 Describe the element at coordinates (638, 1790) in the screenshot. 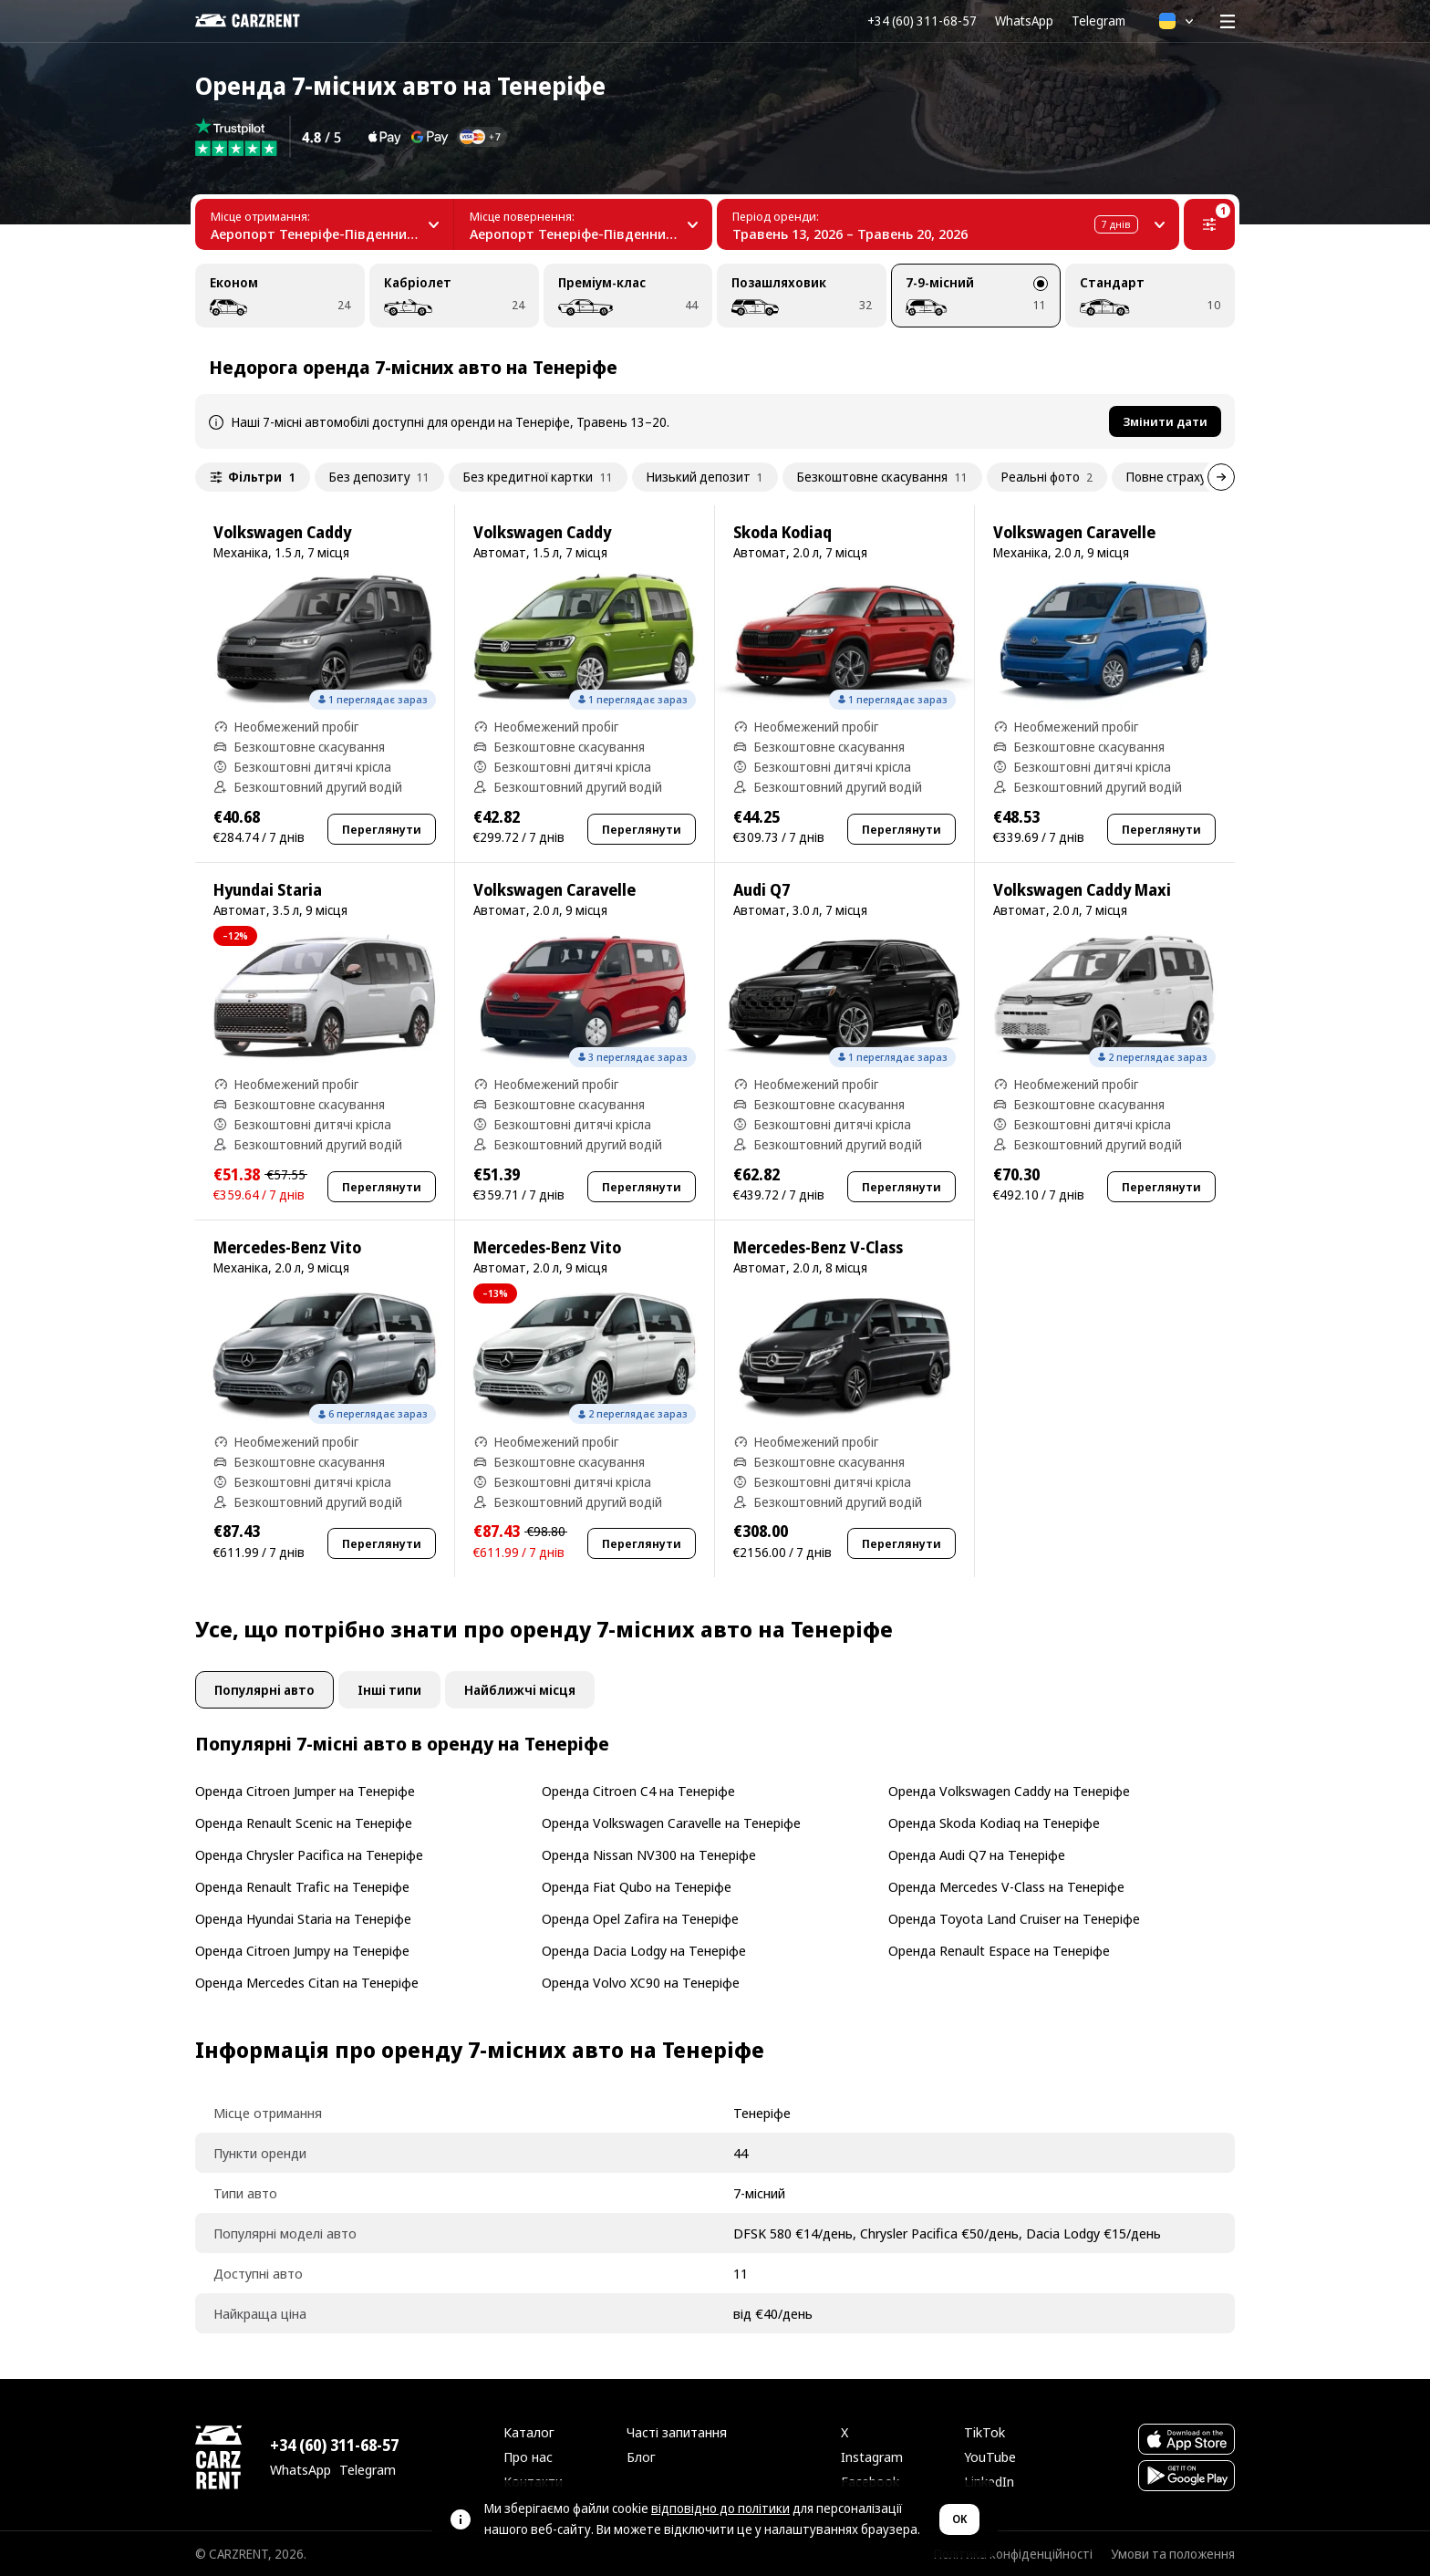

I see `Оренда Citroen C4 на Тенеріфе` at that location.